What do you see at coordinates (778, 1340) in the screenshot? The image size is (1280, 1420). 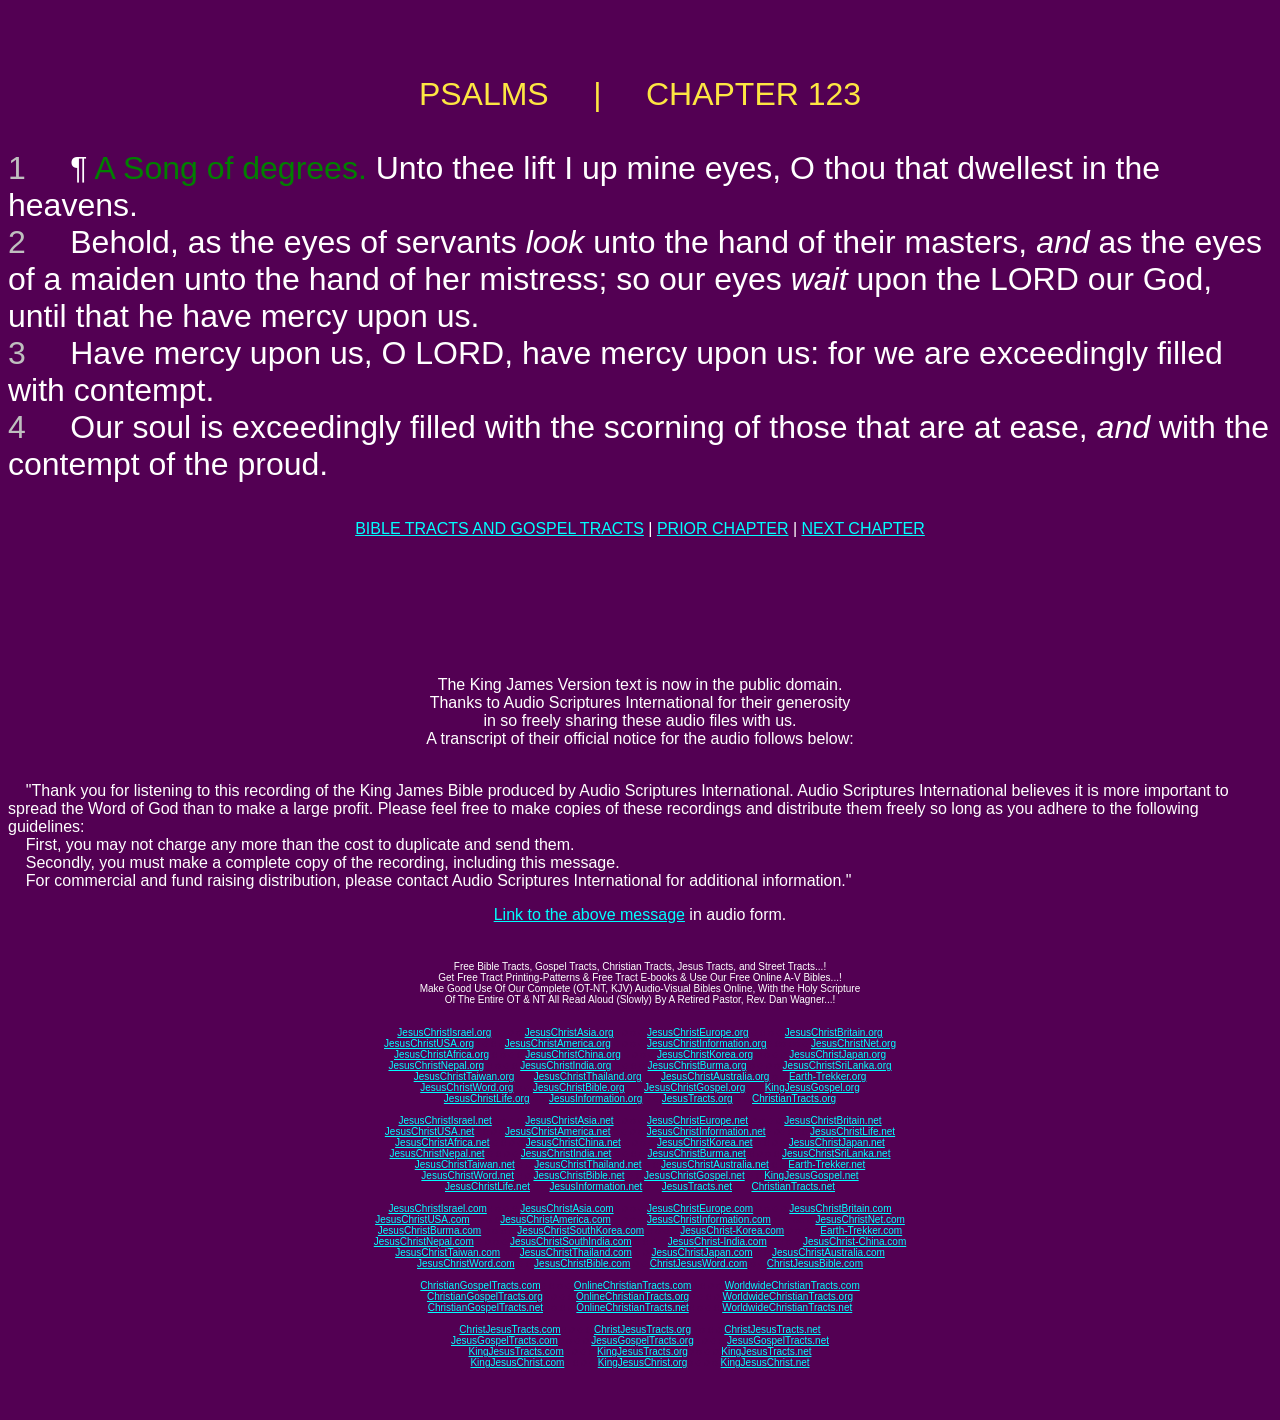 I see `JesusGospelTracts.net` at bounding box center [778, 1340].